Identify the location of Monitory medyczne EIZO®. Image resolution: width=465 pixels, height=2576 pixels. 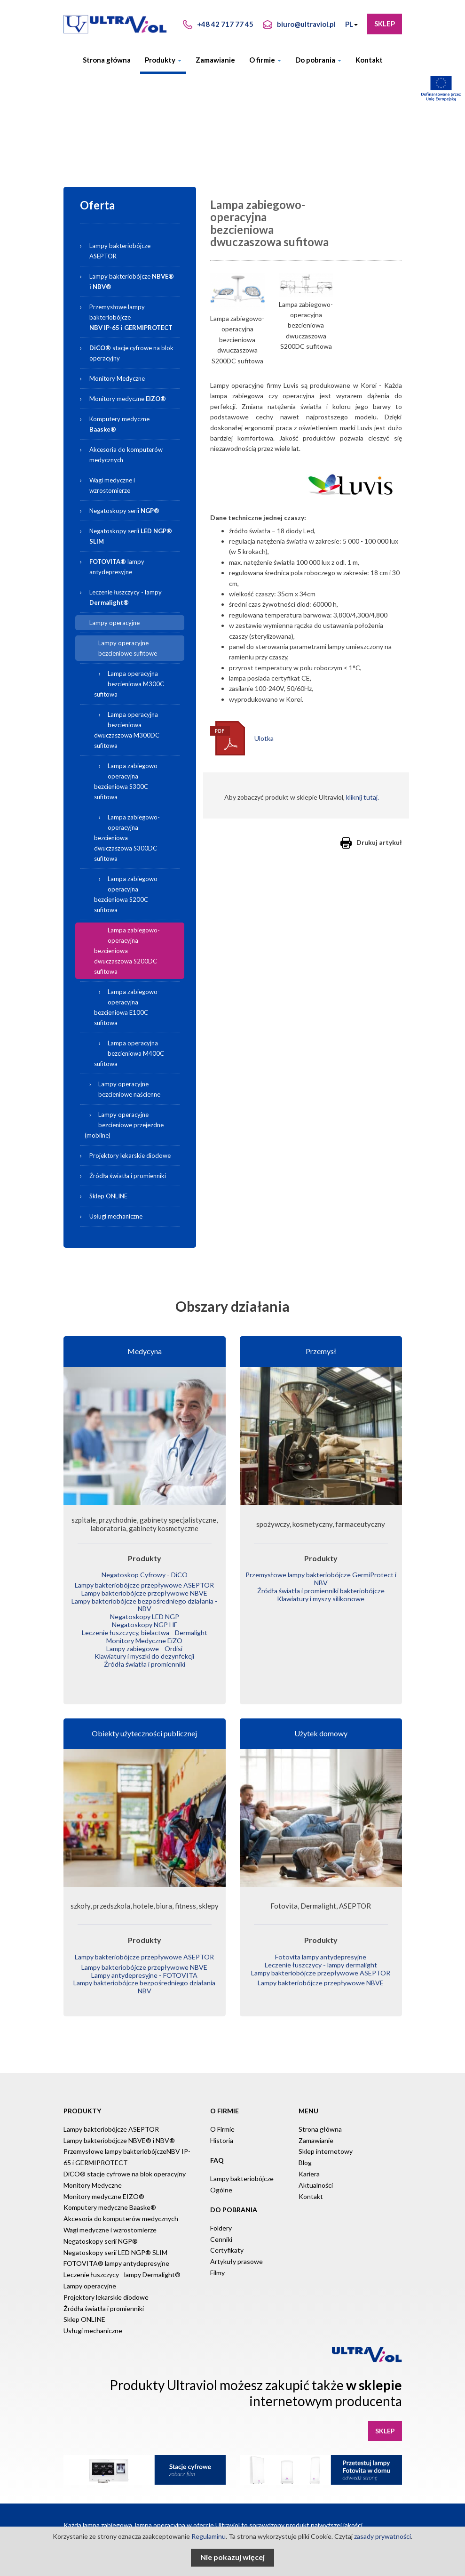
(103, 2185).